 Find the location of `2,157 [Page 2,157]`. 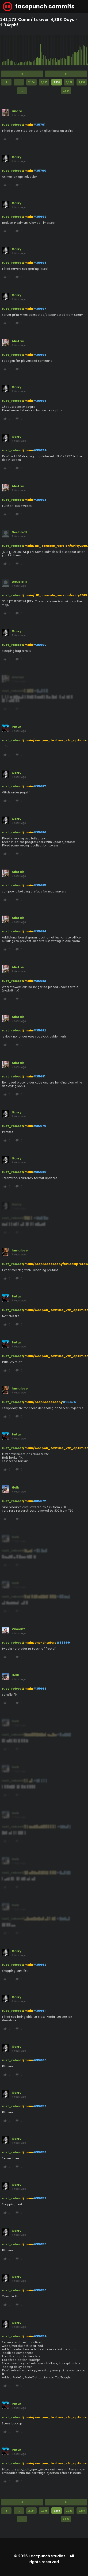

2,157 [Page 2,157] is located at coordinates (69, 82).